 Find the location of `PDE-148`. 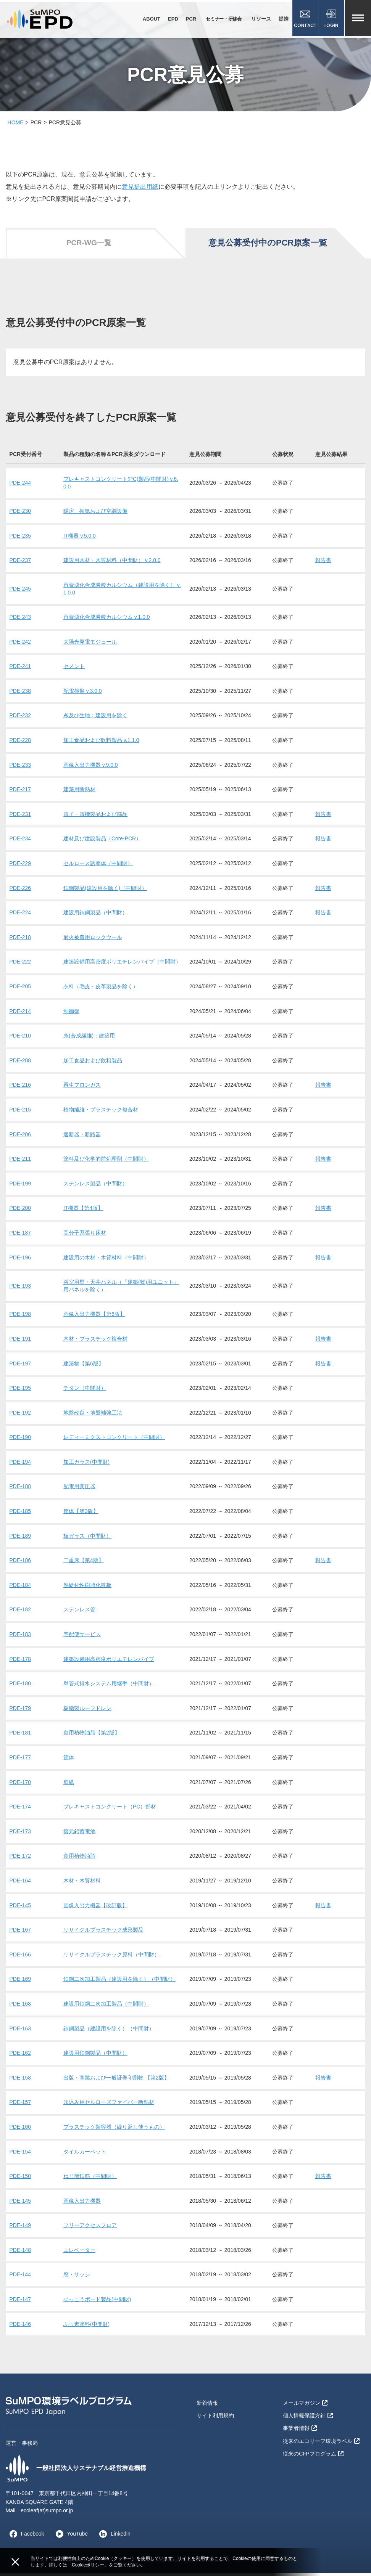

PDE-148 is located at coordinates (20, 2253).